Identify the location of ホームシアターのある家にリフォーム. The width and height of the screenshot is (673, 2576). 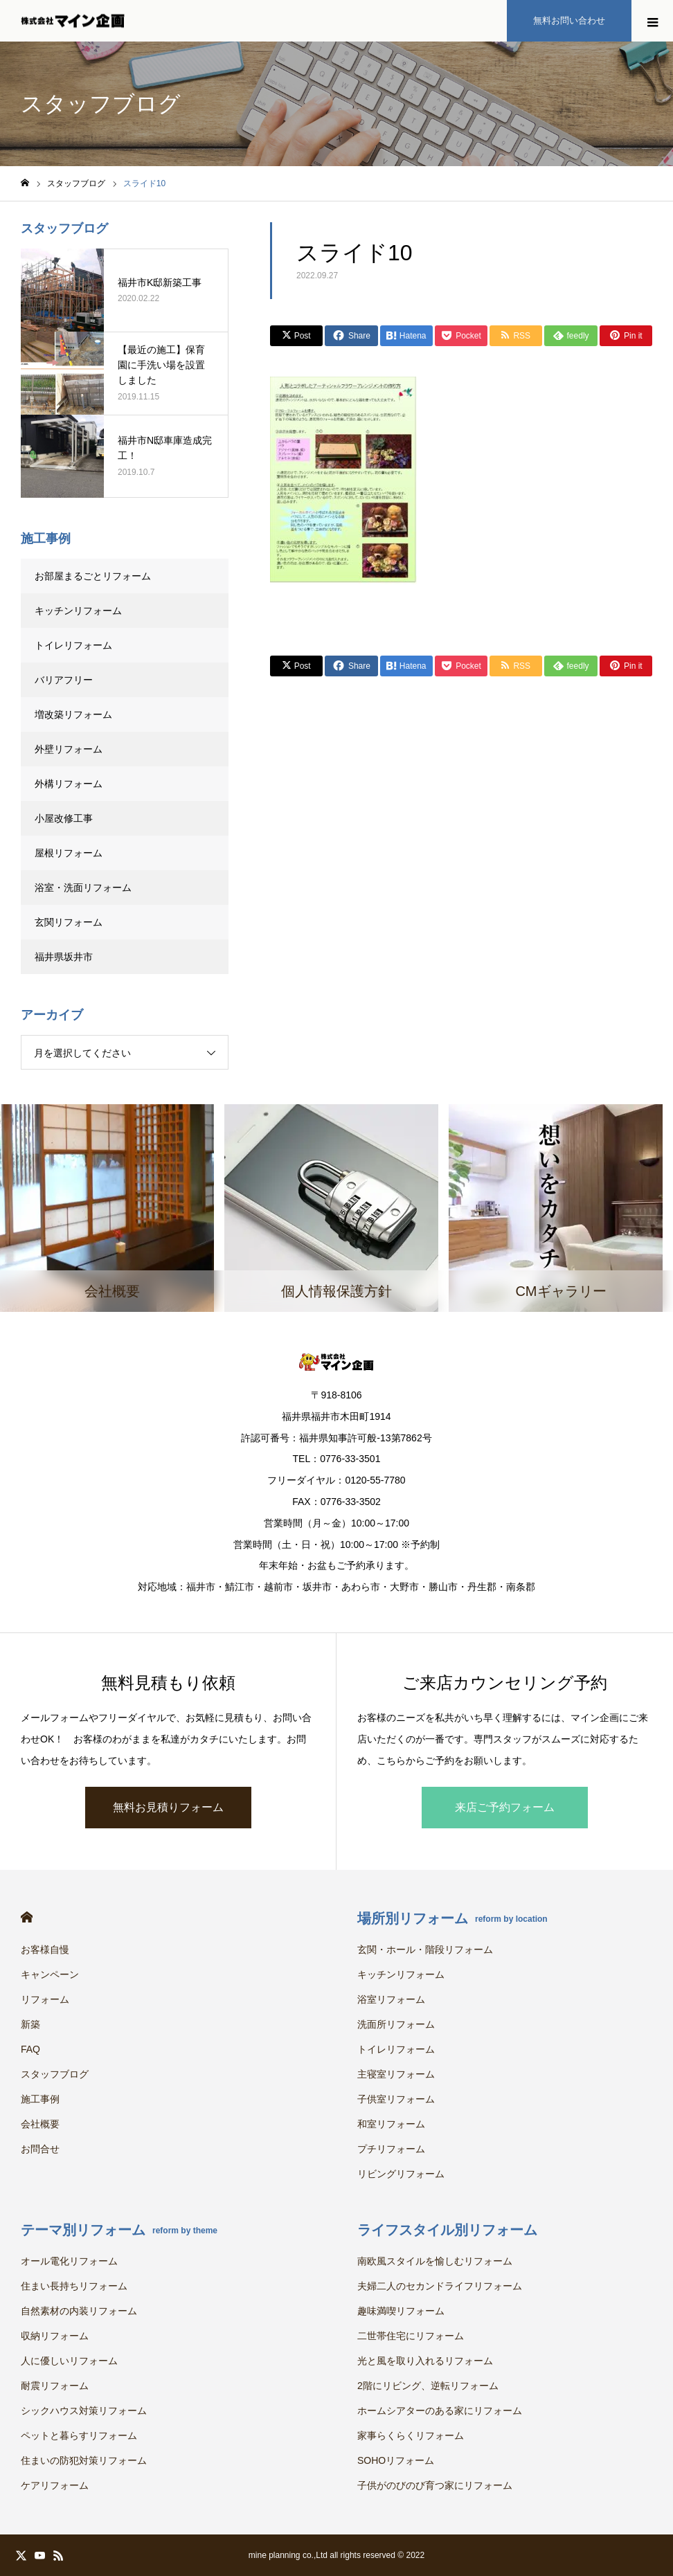
(439, 2410).